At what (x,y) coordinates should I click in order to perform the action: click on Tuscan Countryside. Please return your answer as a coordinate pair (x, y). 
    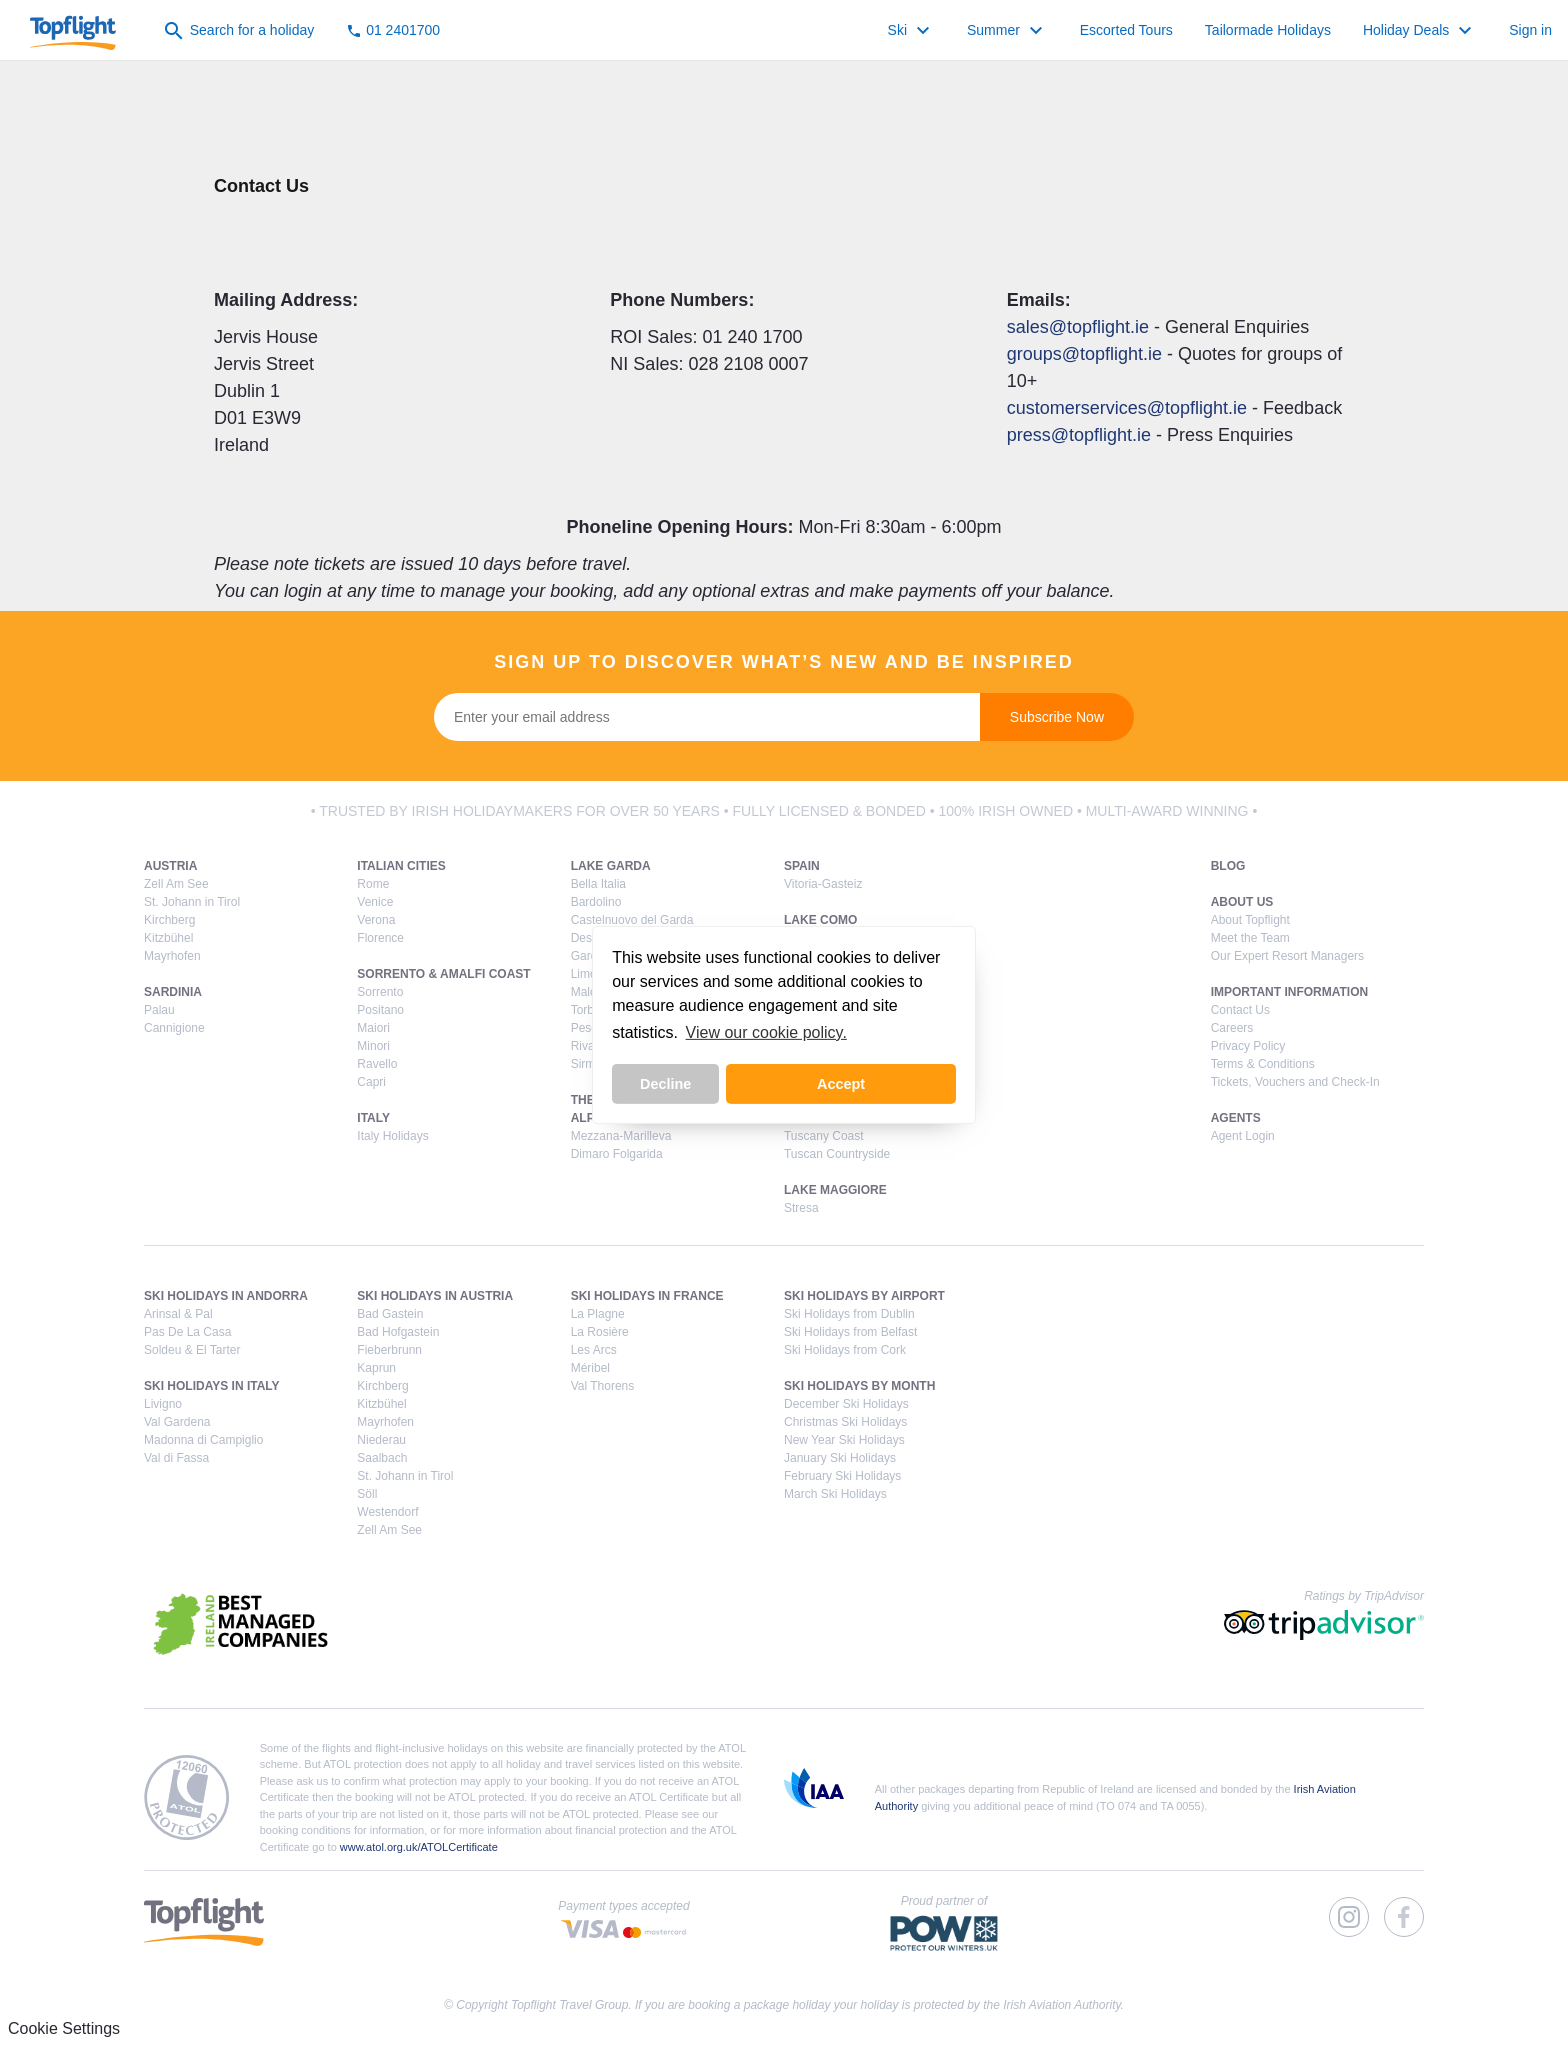
    Looking at the image, I should click on (837, 1154).